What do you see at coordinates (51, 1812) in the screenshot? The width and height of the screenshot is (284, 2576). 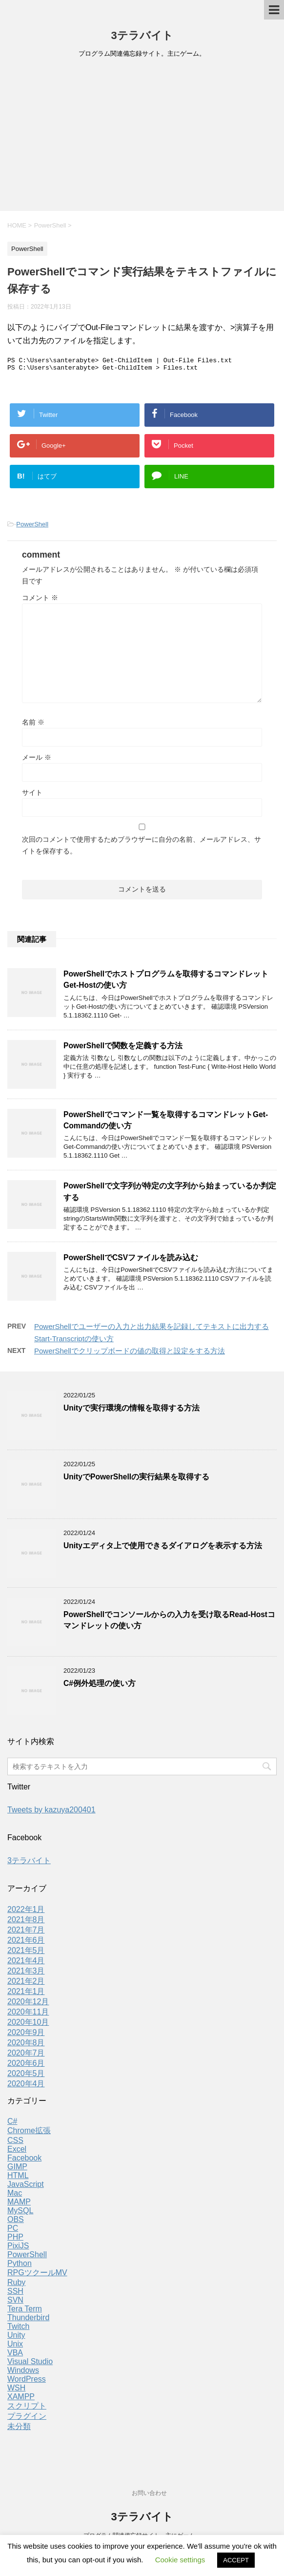 I see `Tweets by kazuya200401` at bounding box center [51, 1812].